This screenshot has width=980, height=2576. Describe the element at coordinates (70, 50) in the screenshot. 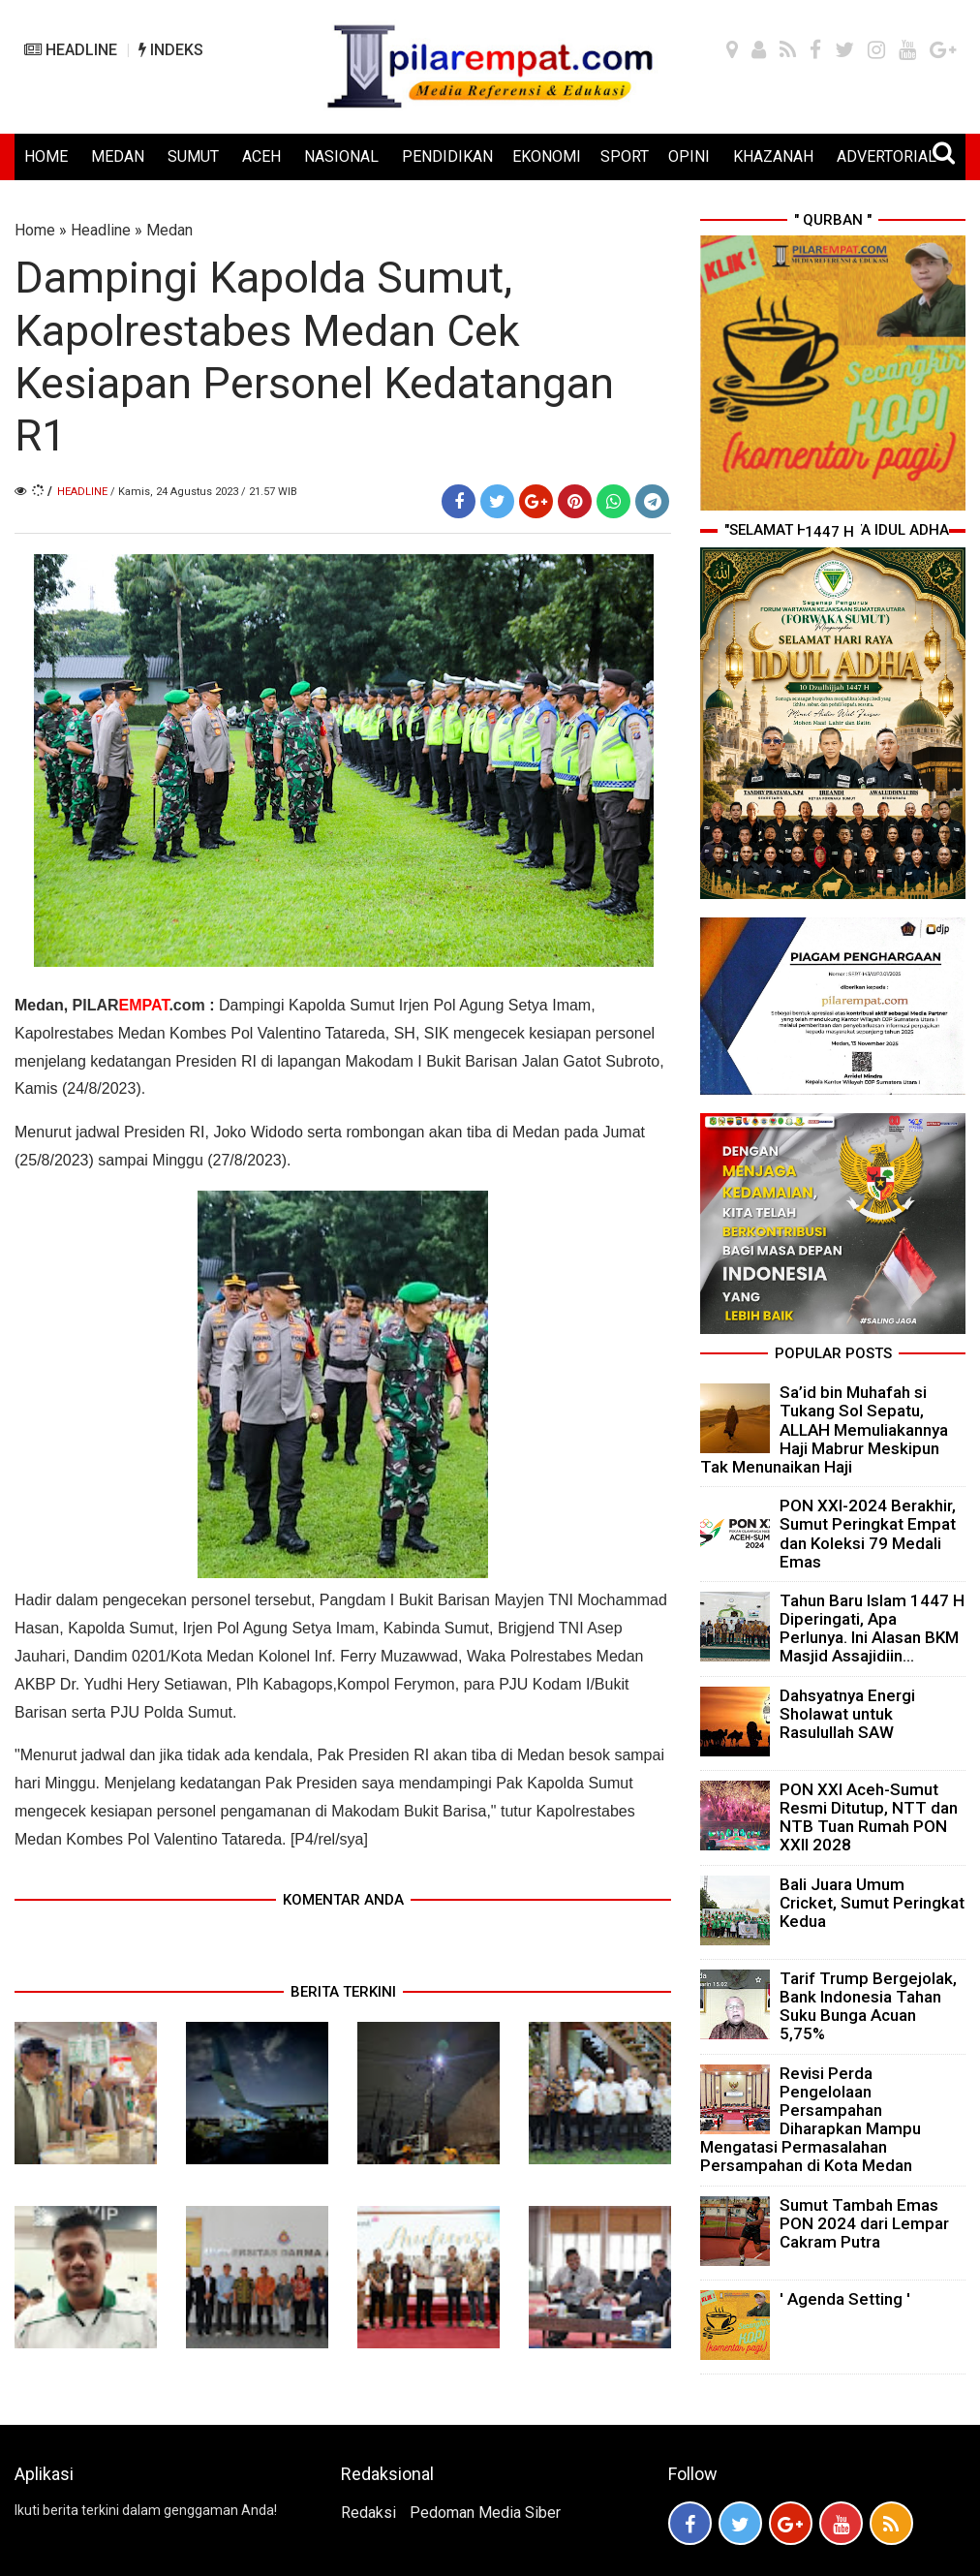

I see `HEADLINE` at that location.